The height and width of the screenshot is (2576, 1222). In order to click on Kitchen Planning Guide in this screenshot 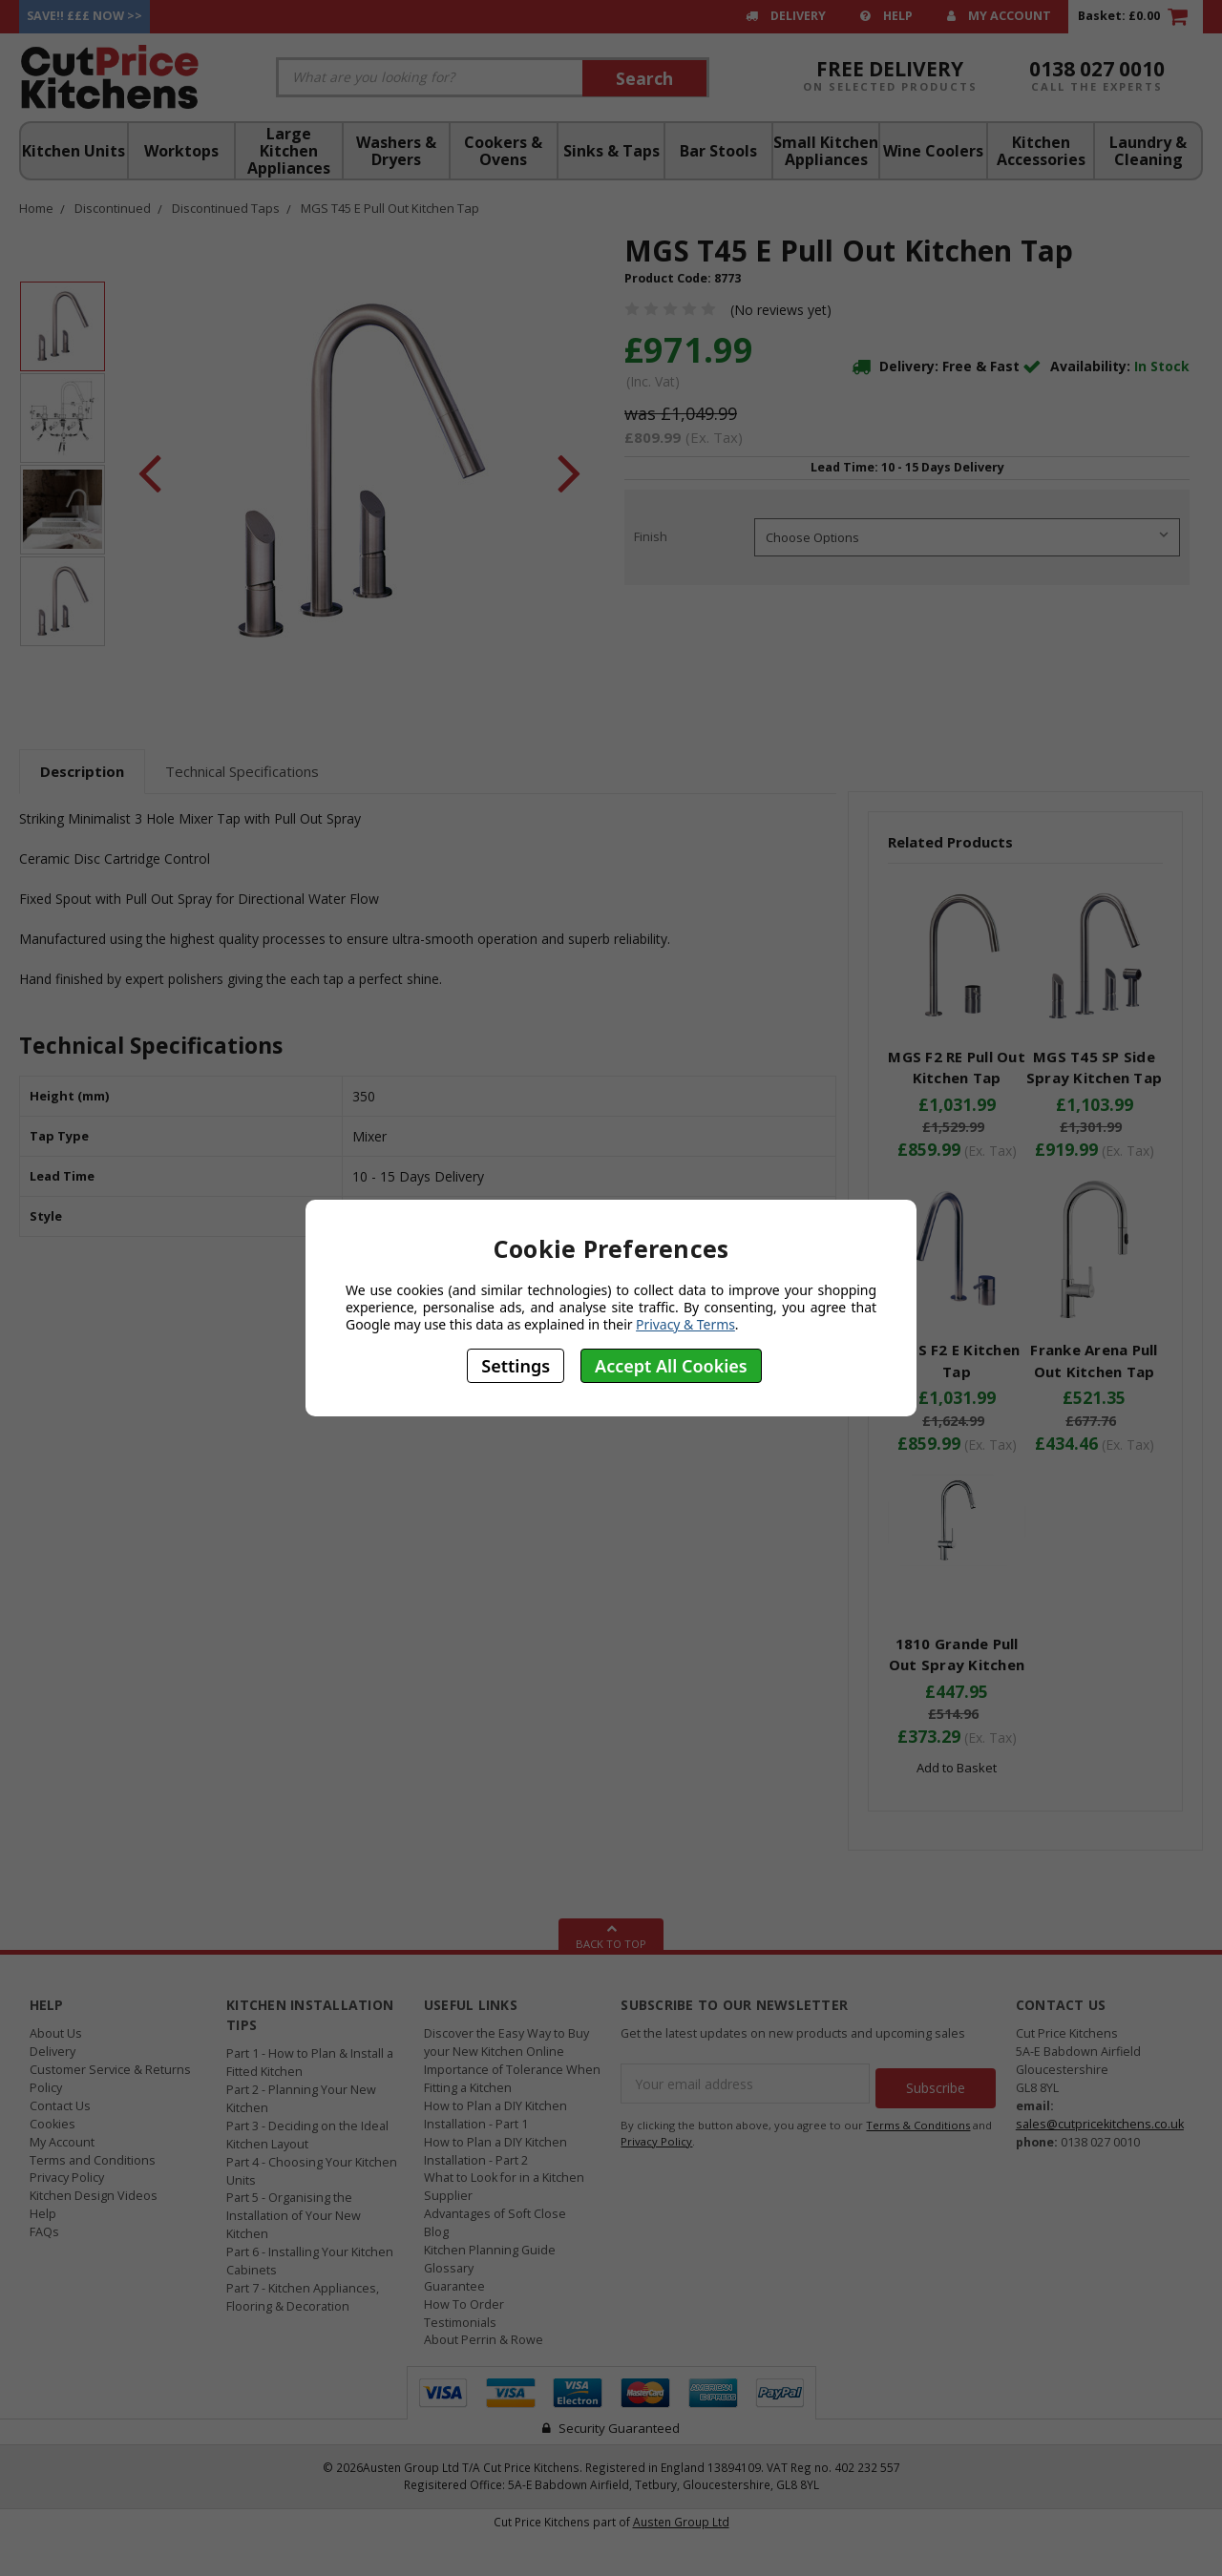, I will do `click(490, 2250)`.